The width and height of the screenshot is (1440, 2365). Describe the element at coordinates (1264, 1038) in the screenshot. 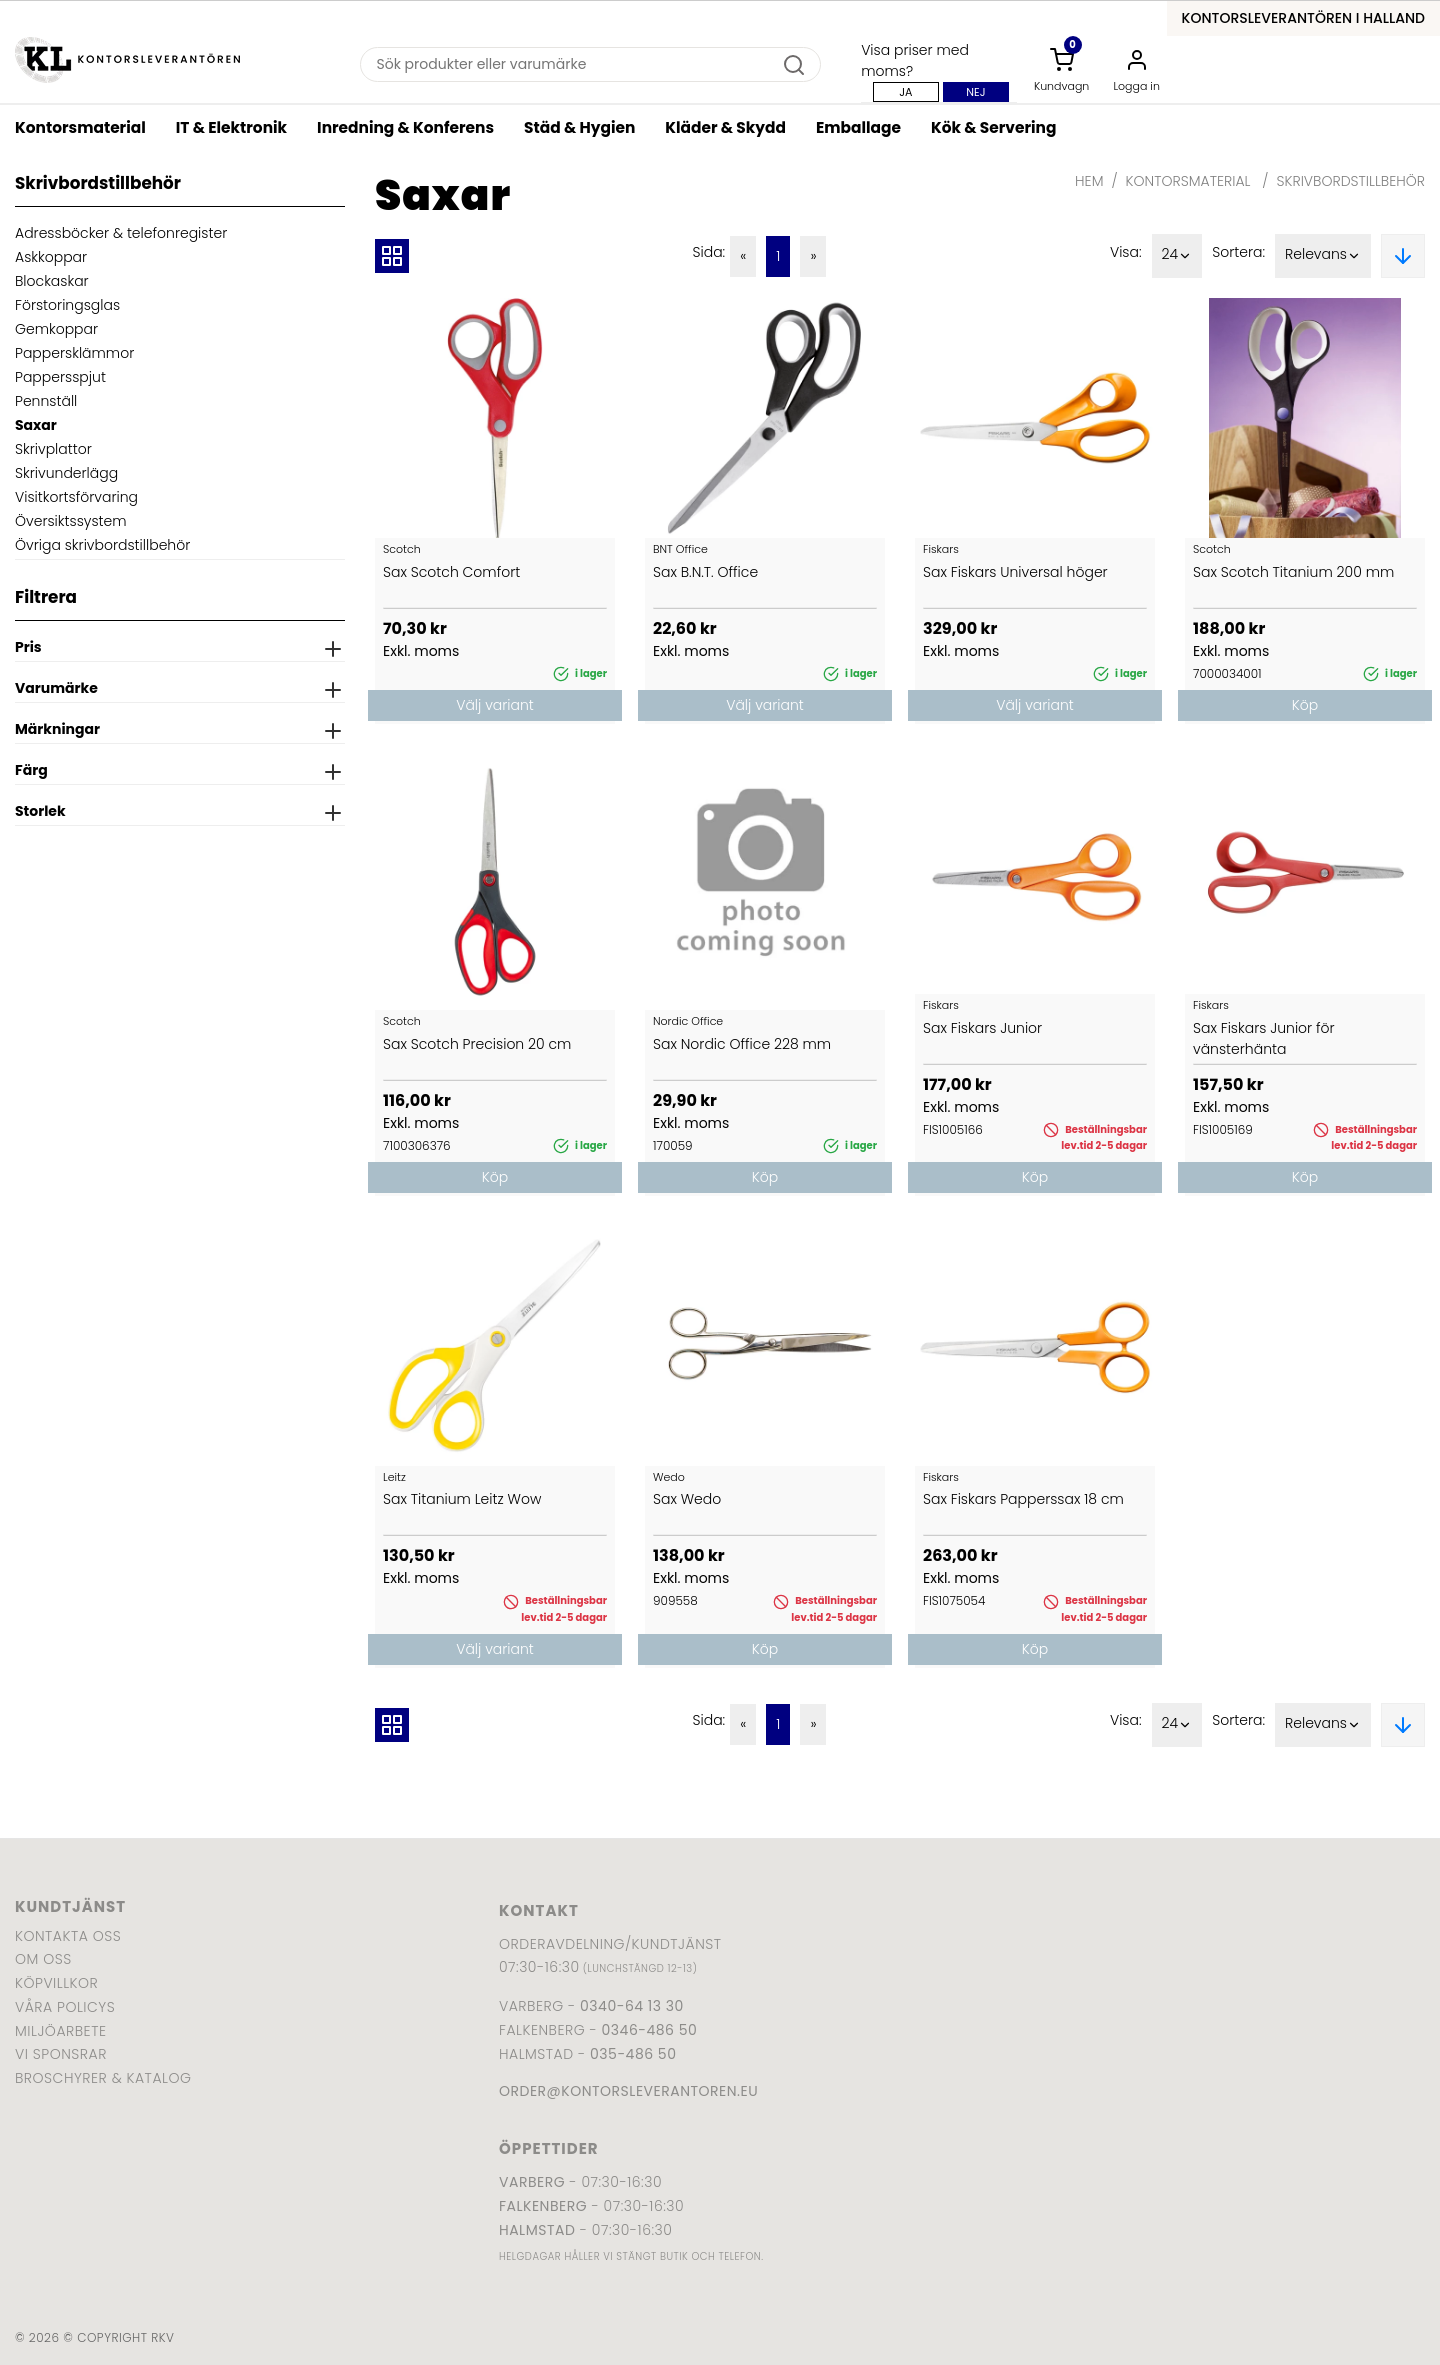

I see `Sax Fiskars Junior för vänsterhänta` at that location.